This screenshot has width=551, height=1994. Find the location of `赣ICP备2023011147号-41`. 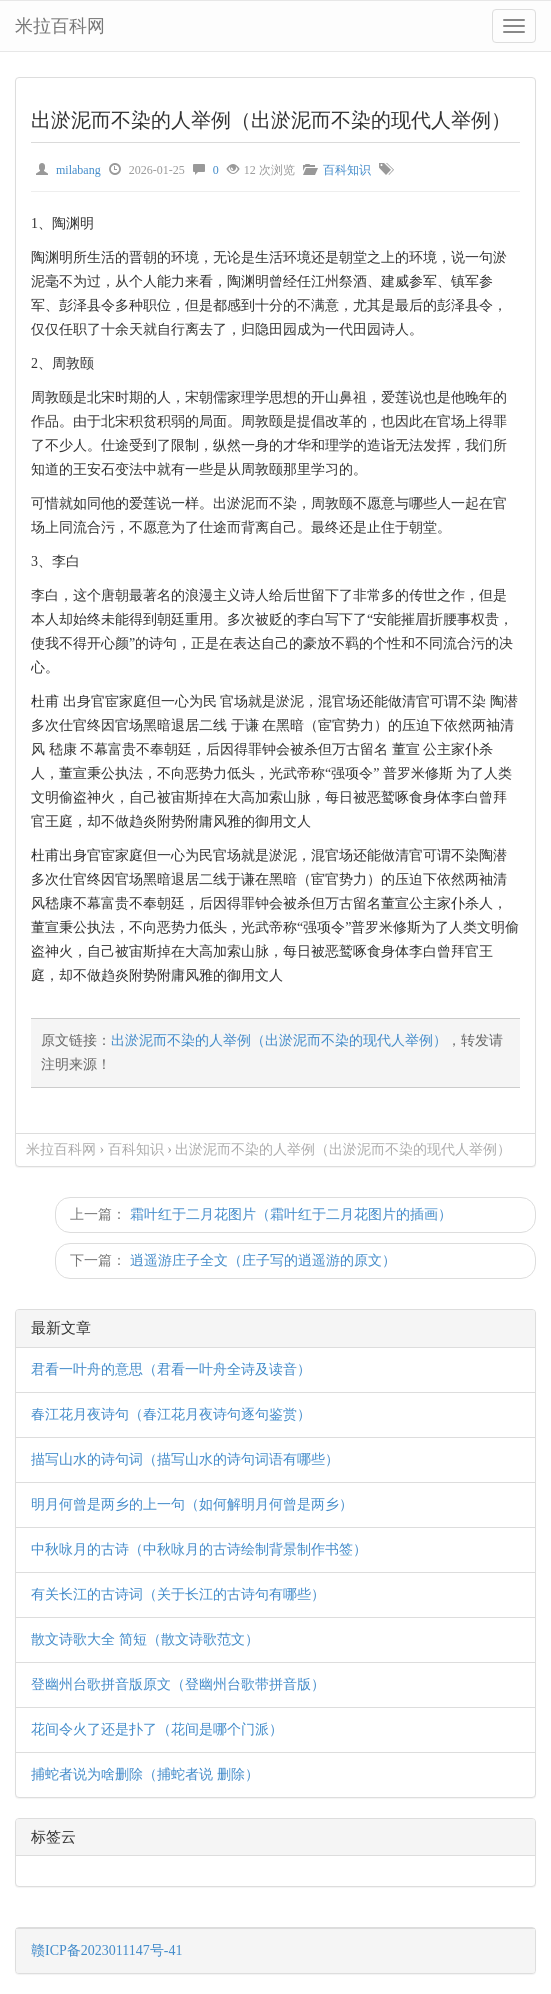

赣ICP备2023011147号-41 is located at coordinates (106, 1950).